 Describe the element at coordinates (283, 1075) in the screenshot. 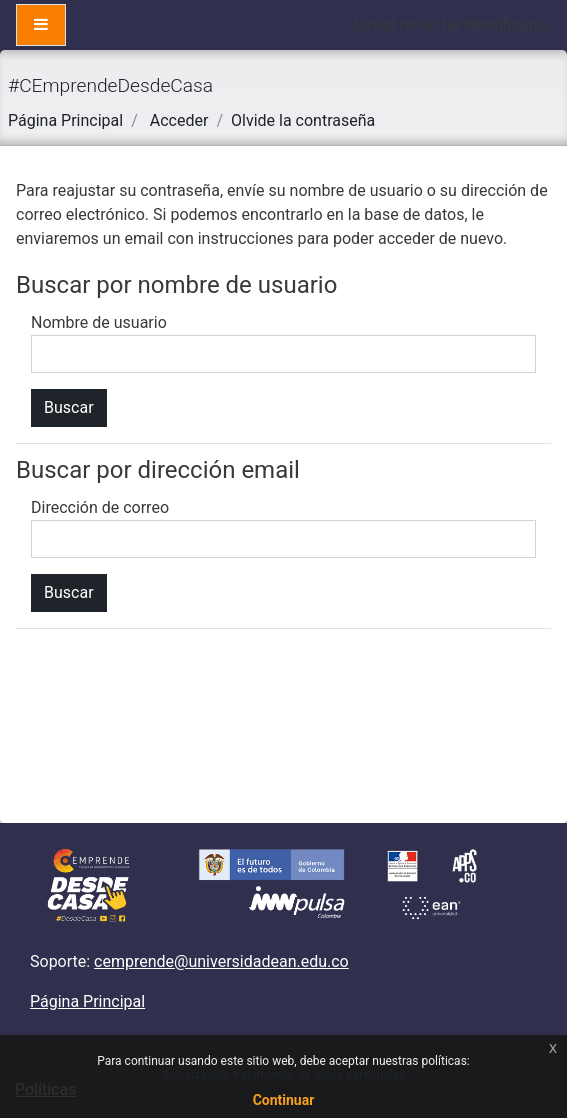

I see `Autorización tratamiento de datos personales` at that location.